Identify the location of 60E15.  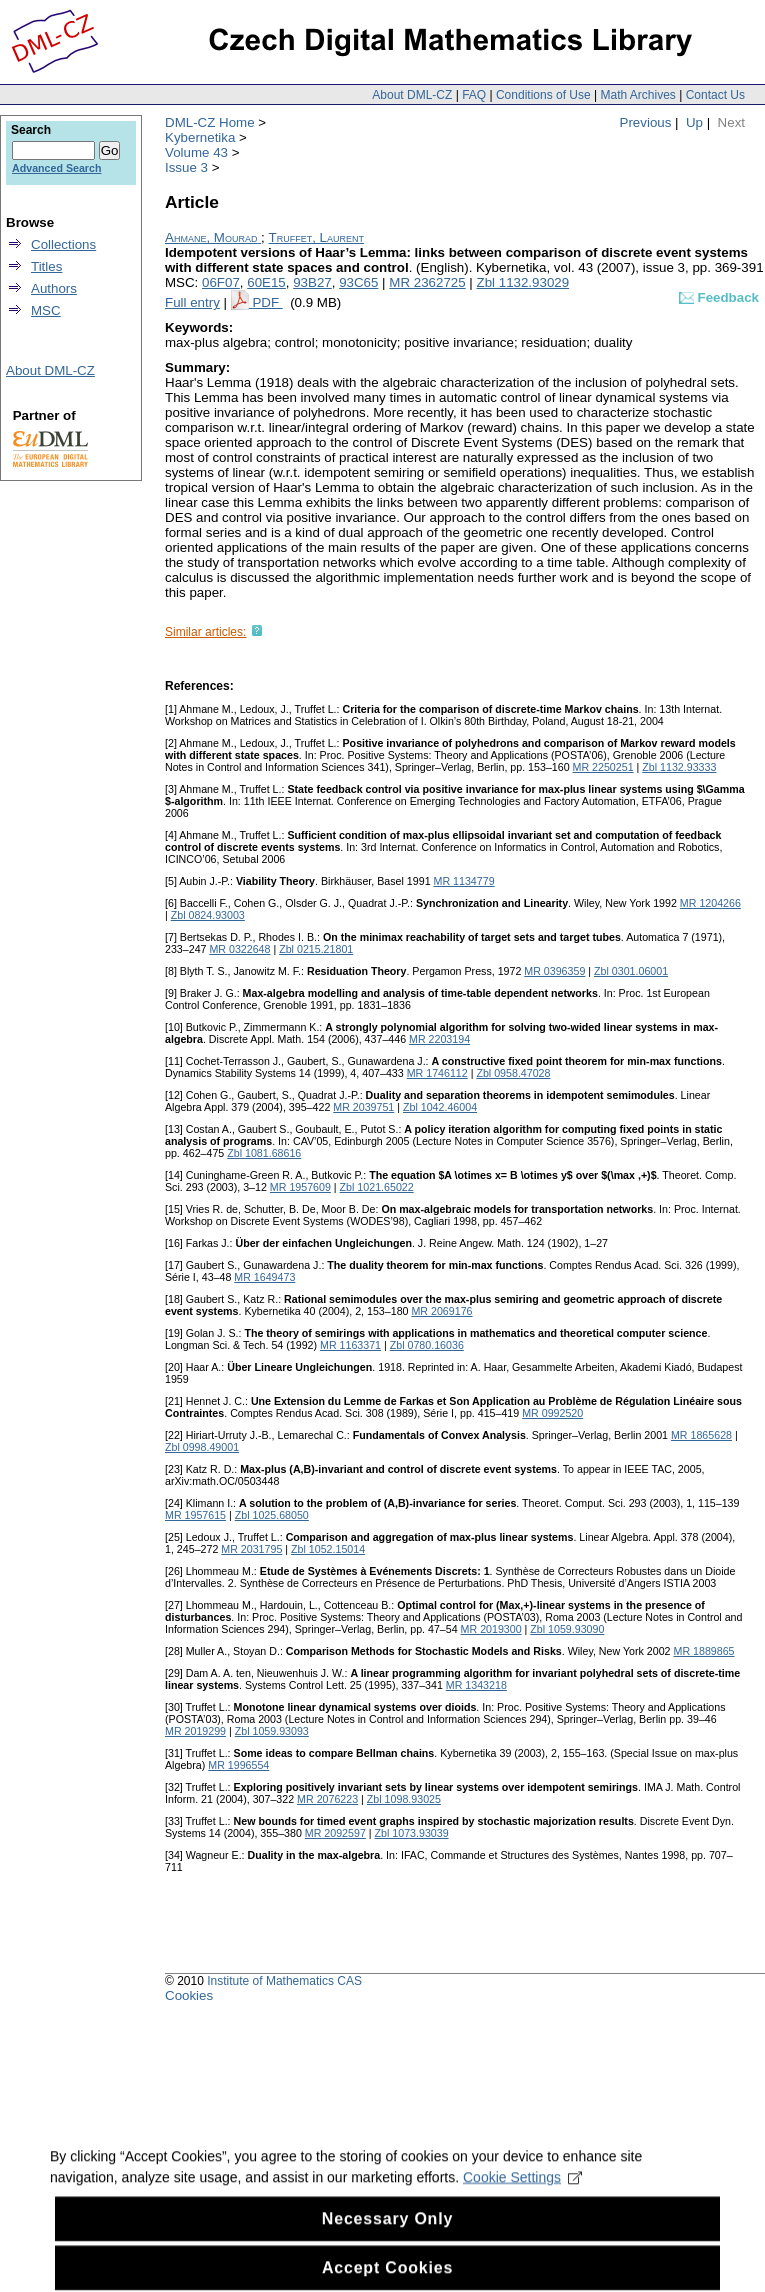
(266, 282).